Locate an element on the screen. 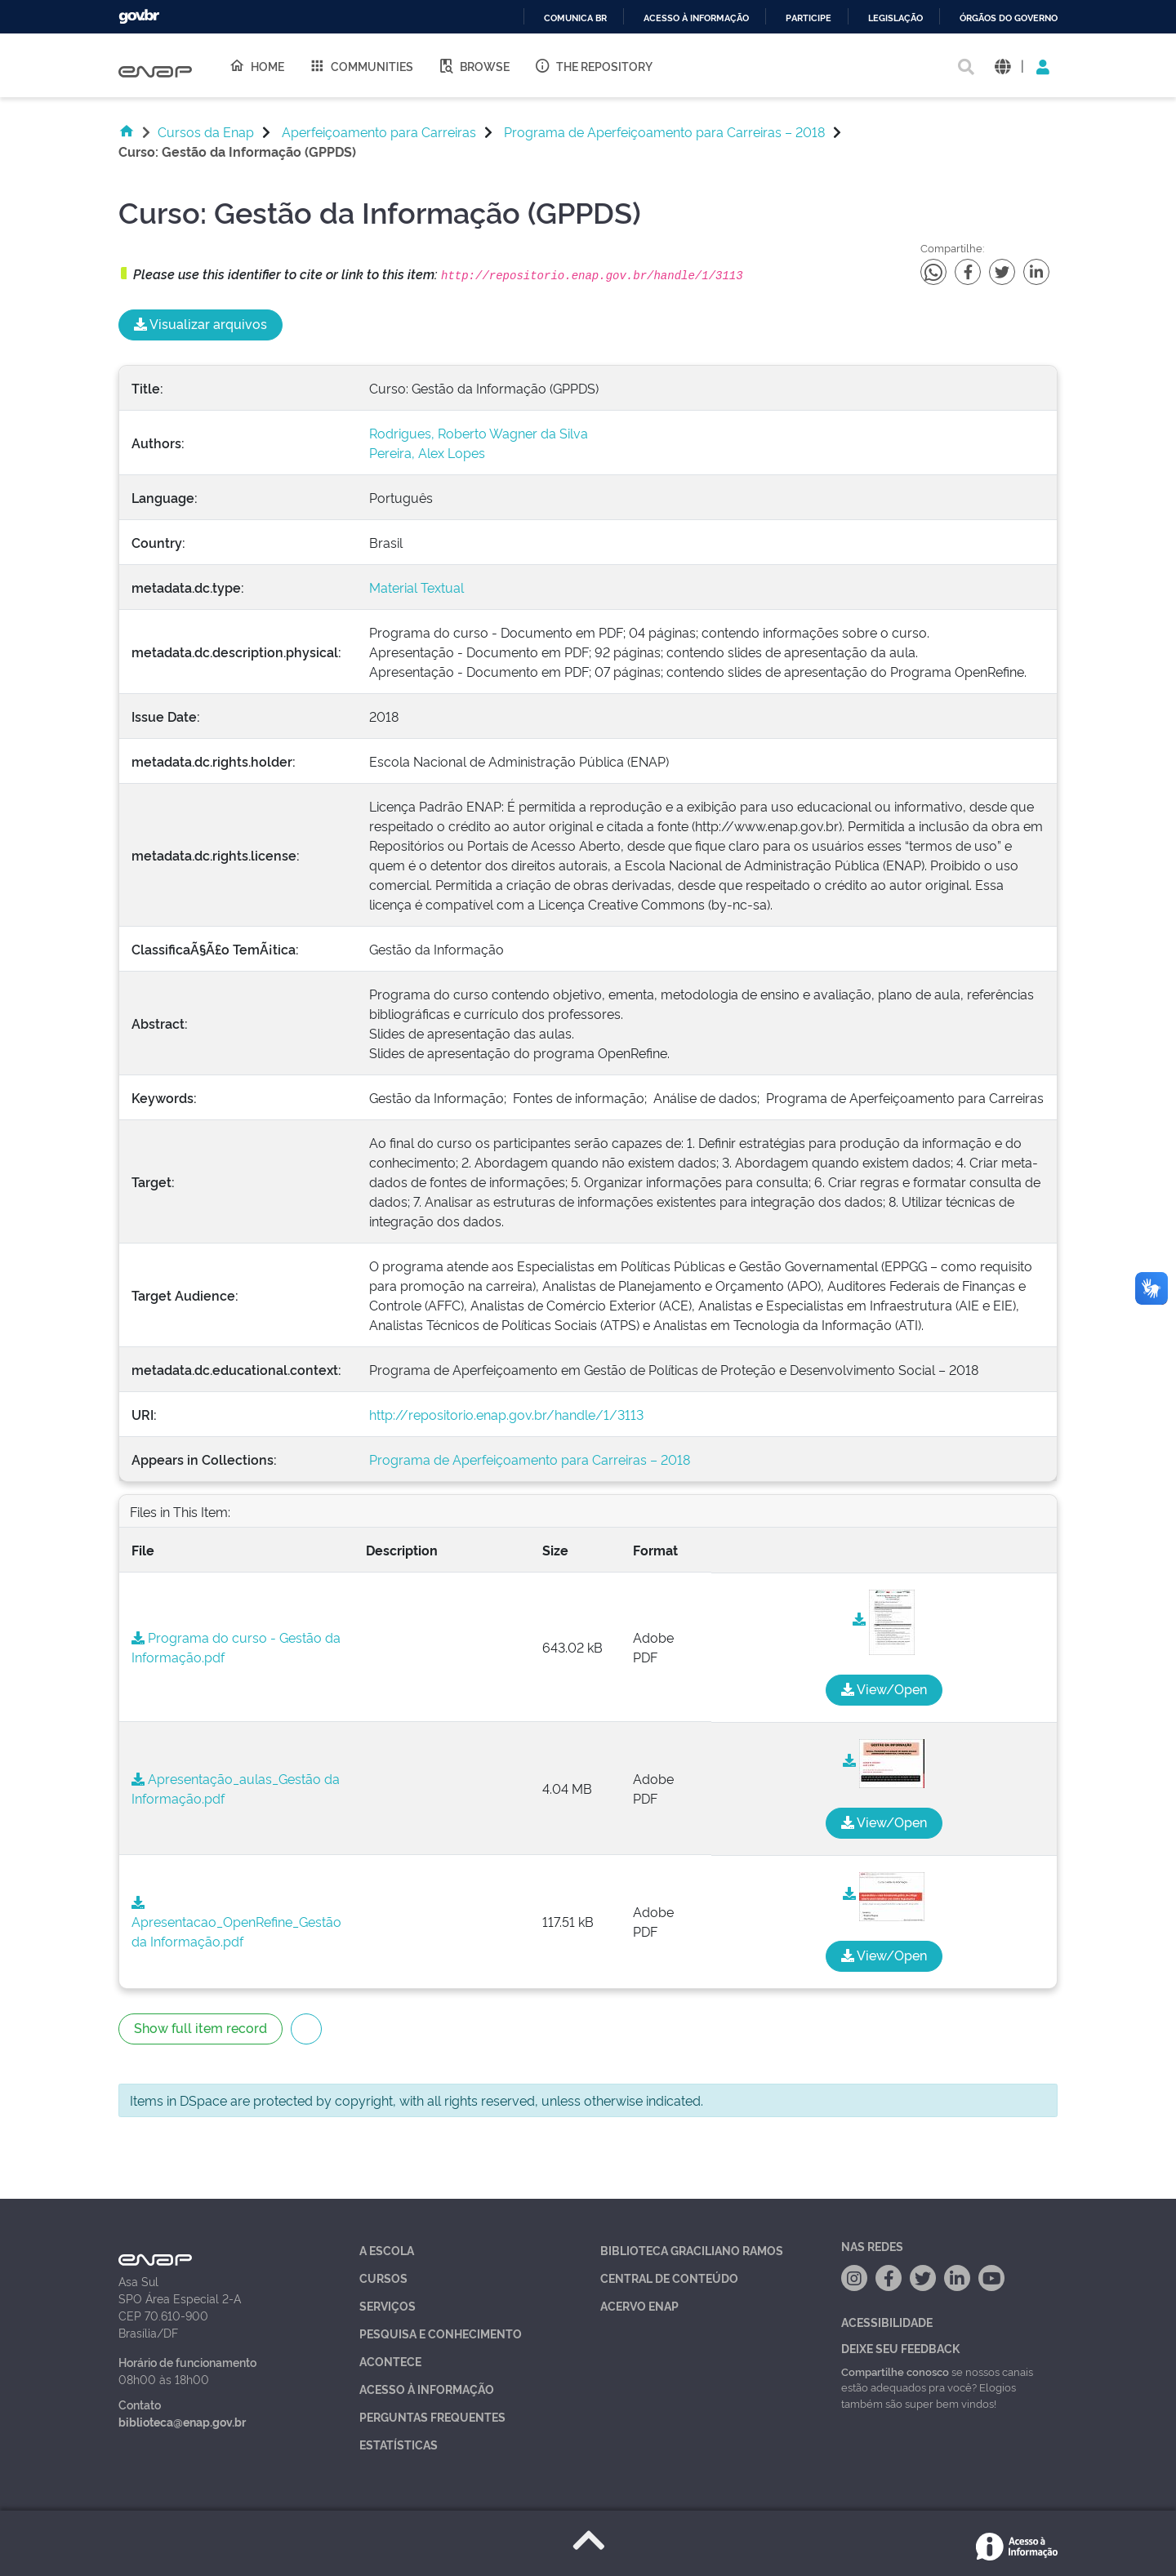 The image size is (1176, 2576). Visualizar arquivos is located at coordinates (200, 323).